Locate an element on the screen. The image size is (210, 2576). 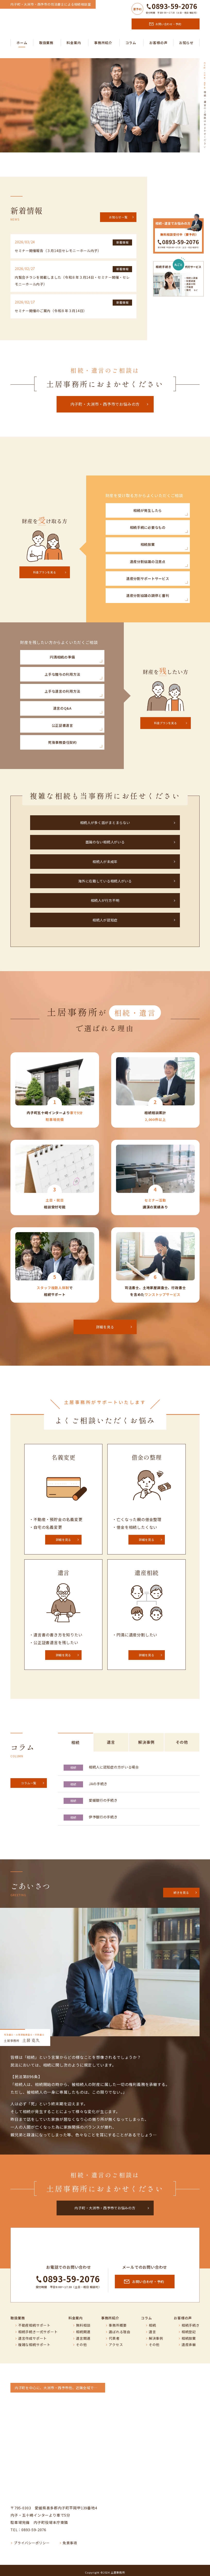
その他 is located at coordinates (81, 2418).